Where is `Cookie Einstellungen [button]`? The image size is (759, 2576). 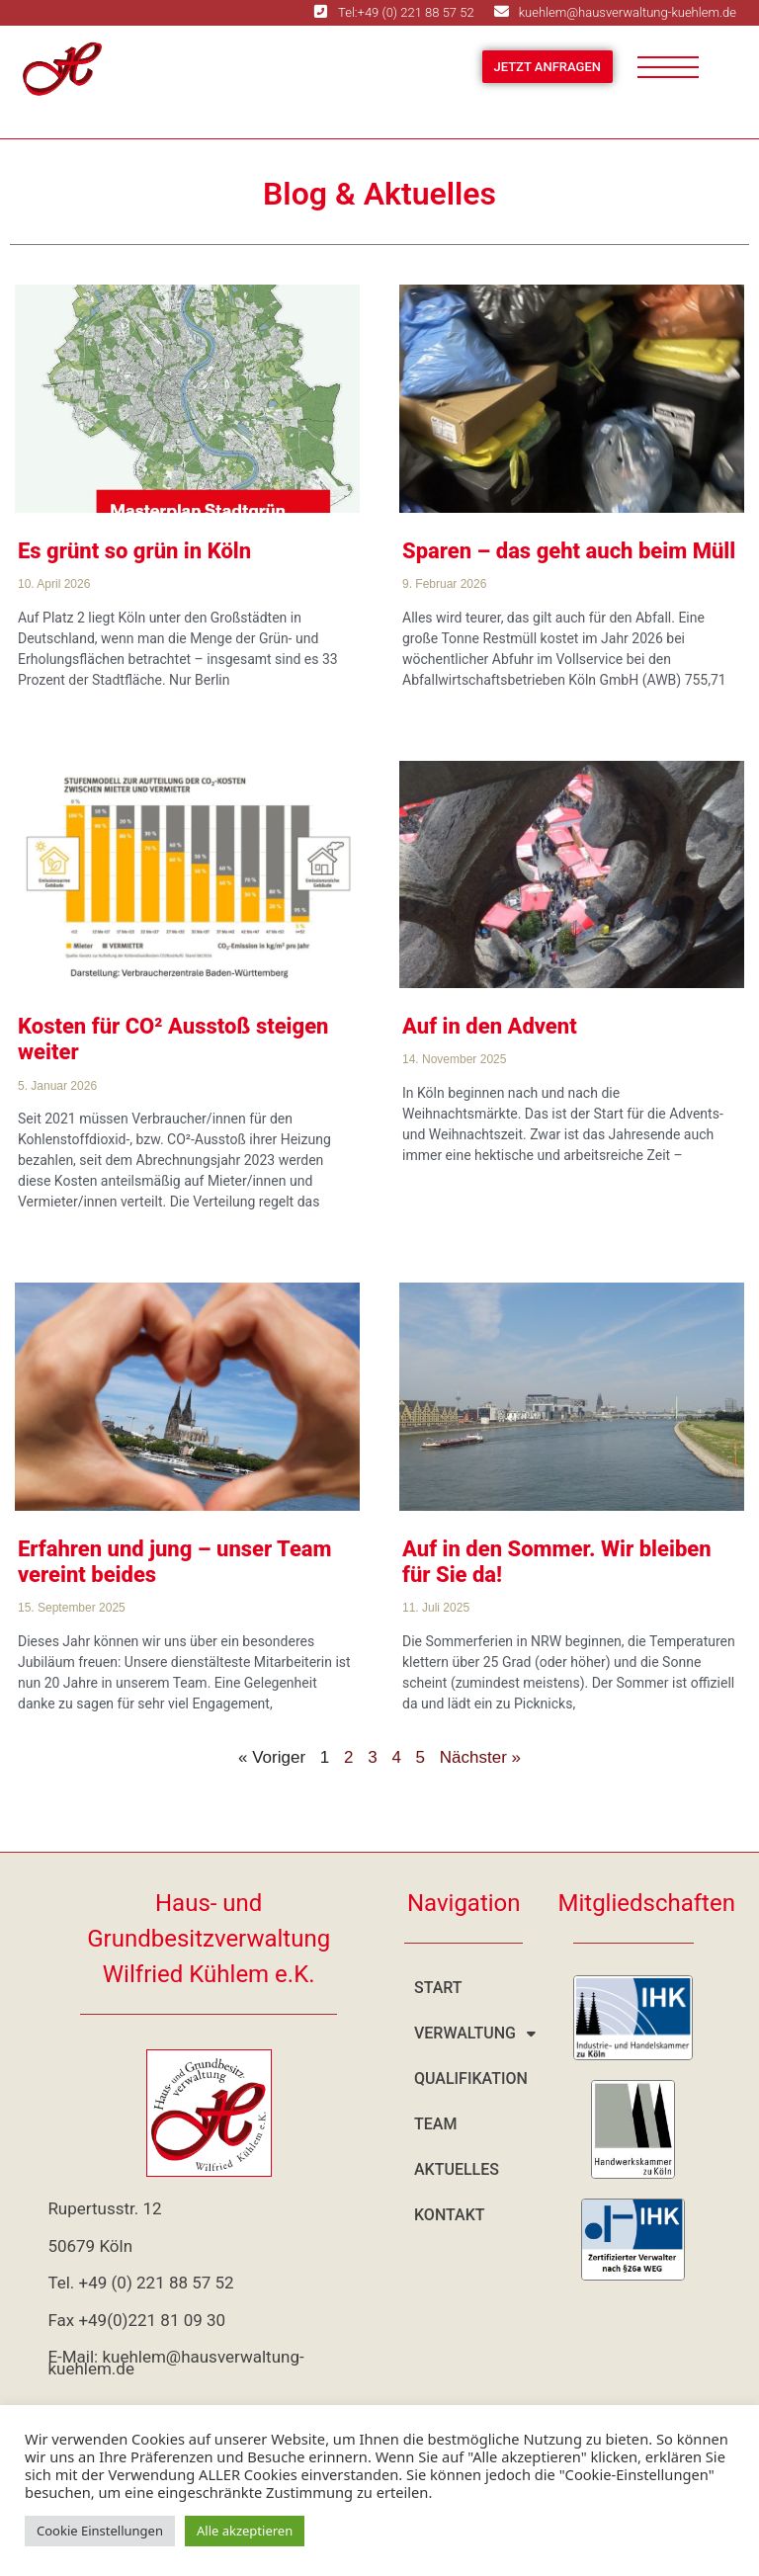
Cookie Einstellungen [button] is located at coordinates (100, 2530).